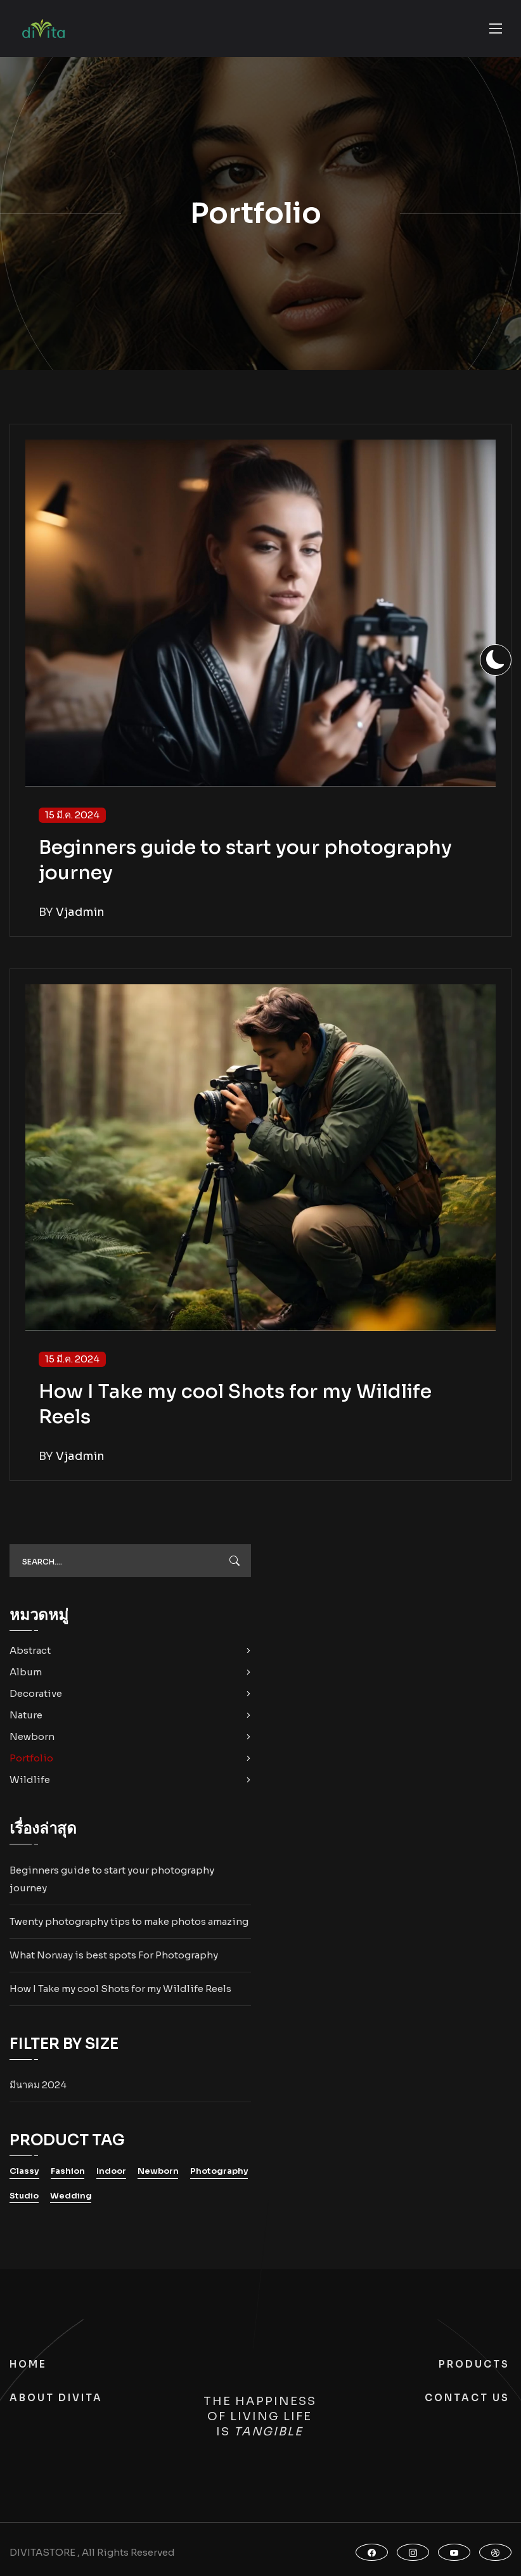 The width and height of the screenshot is (521, 2576). Describe the element at coordinates (120, 1989) in the screenshot. I see `How I Take my cool Shots for my Wildlife Reels` at that location.